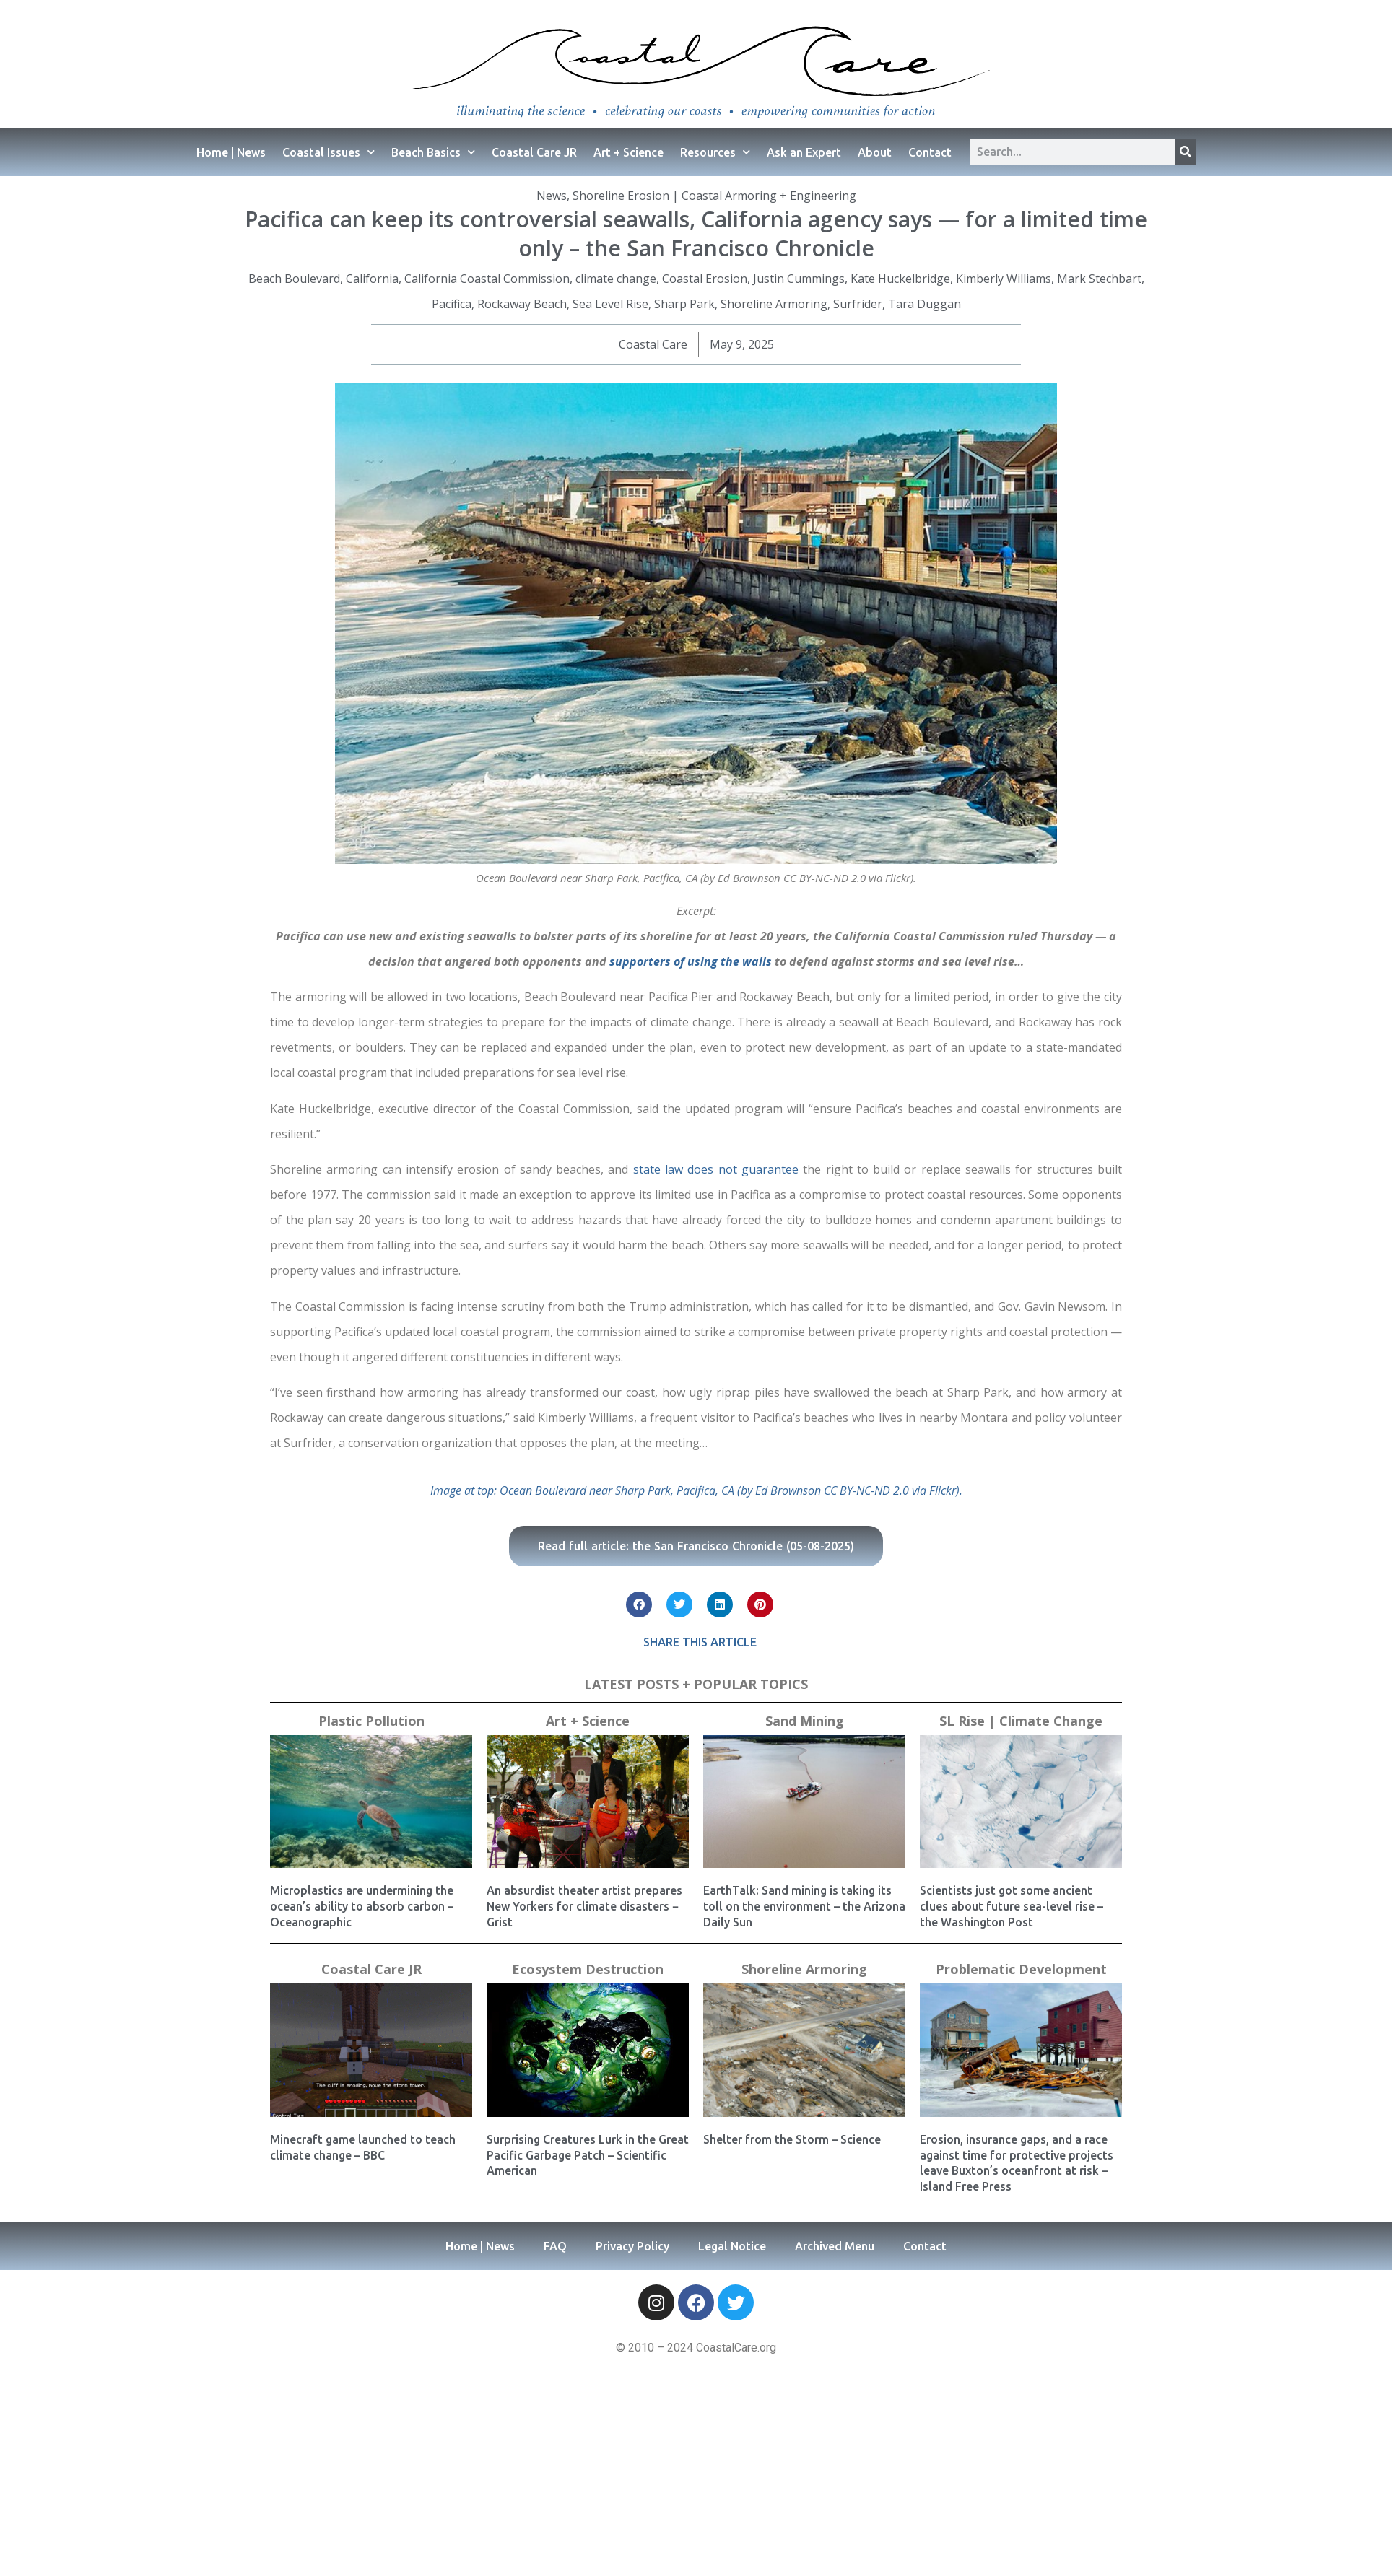 The width and height of the screenshot is (1392, 2576). What do you see at coordinates (231, 152) in the screenshot?
I see `Home | News` at bounding box center [231, 152].